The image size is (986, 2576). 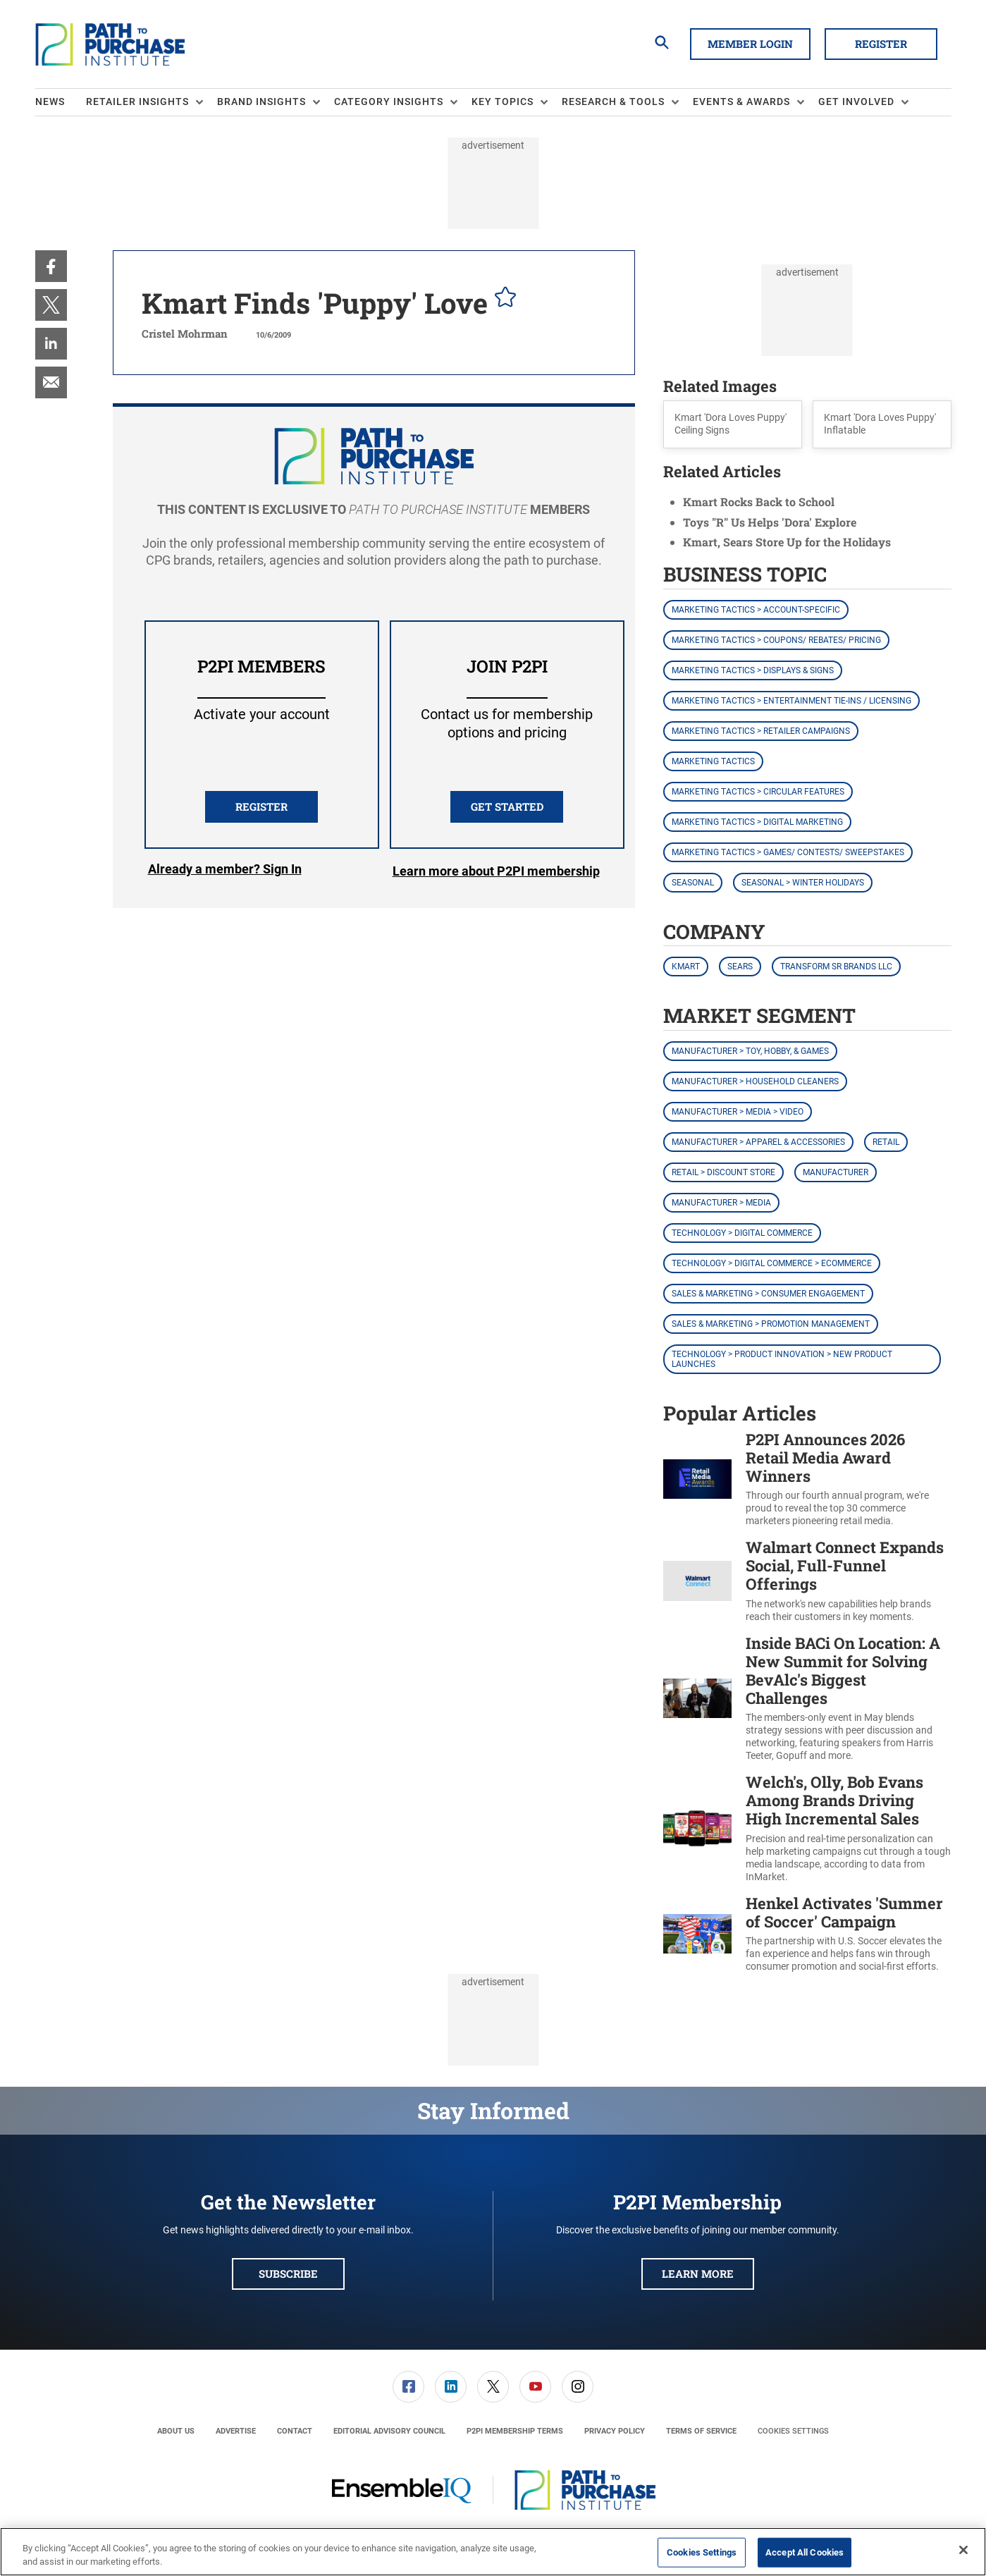 I want to click on [menuitem], so click(x=60, y=102).